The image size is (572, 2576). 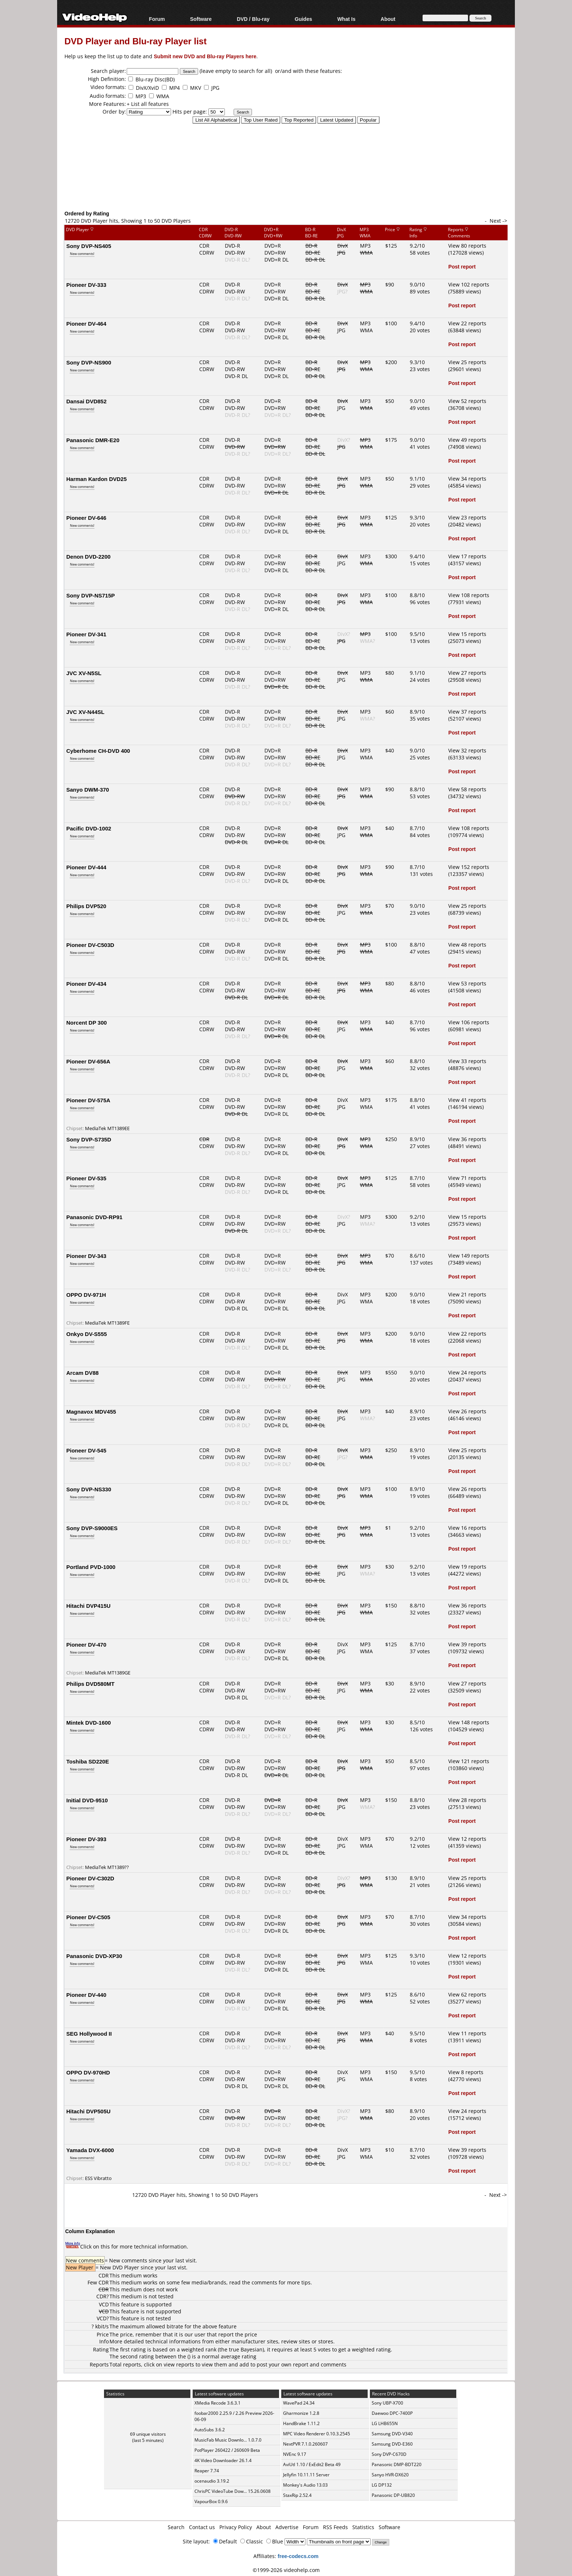 What do you see at coordinates (88, 828) in the screenshot?
I see `Pacific DVD-1002` at bounding box center [88, 828].